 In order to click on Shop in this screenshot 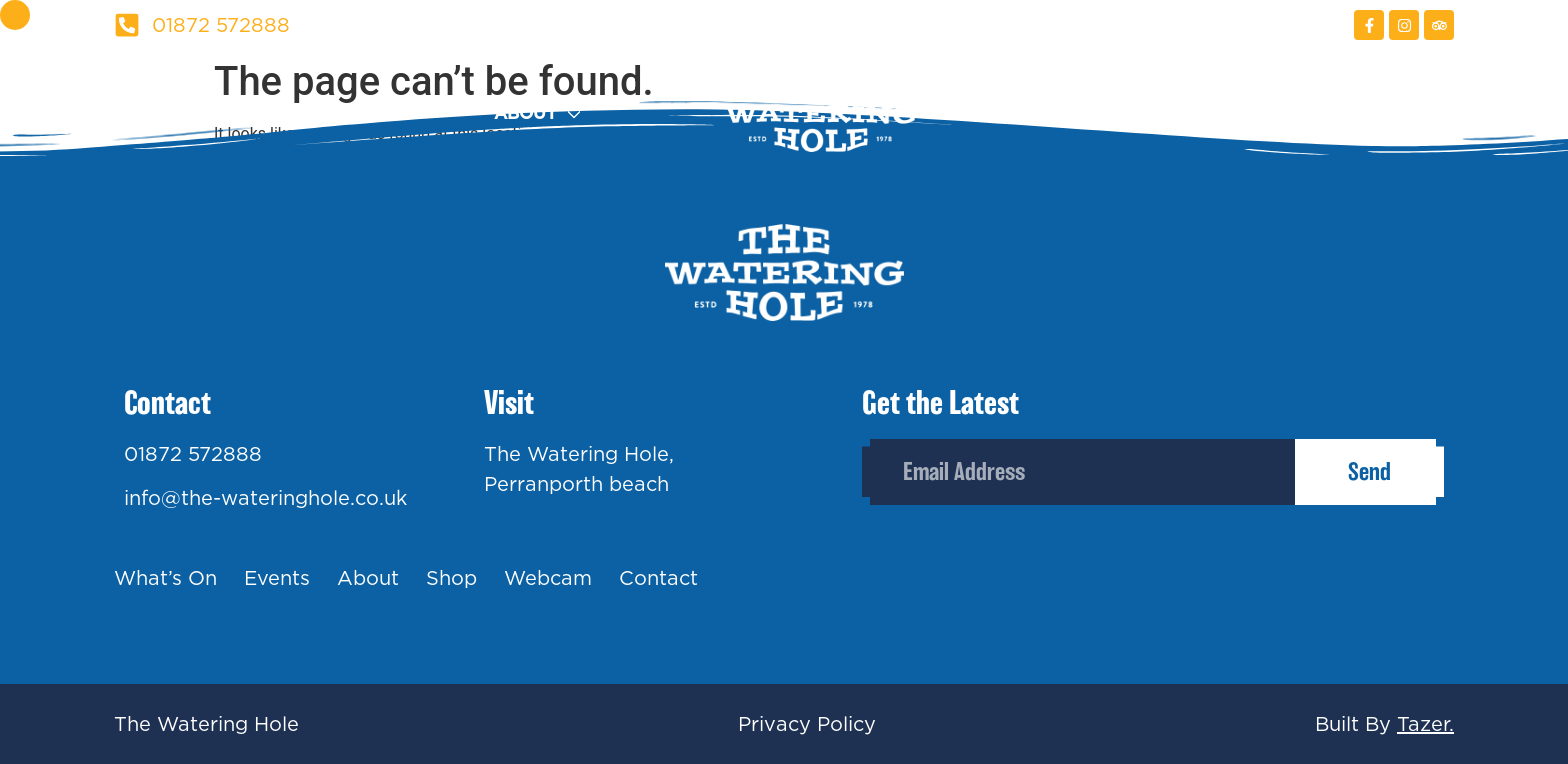, I will do `click(1085, 113)`.